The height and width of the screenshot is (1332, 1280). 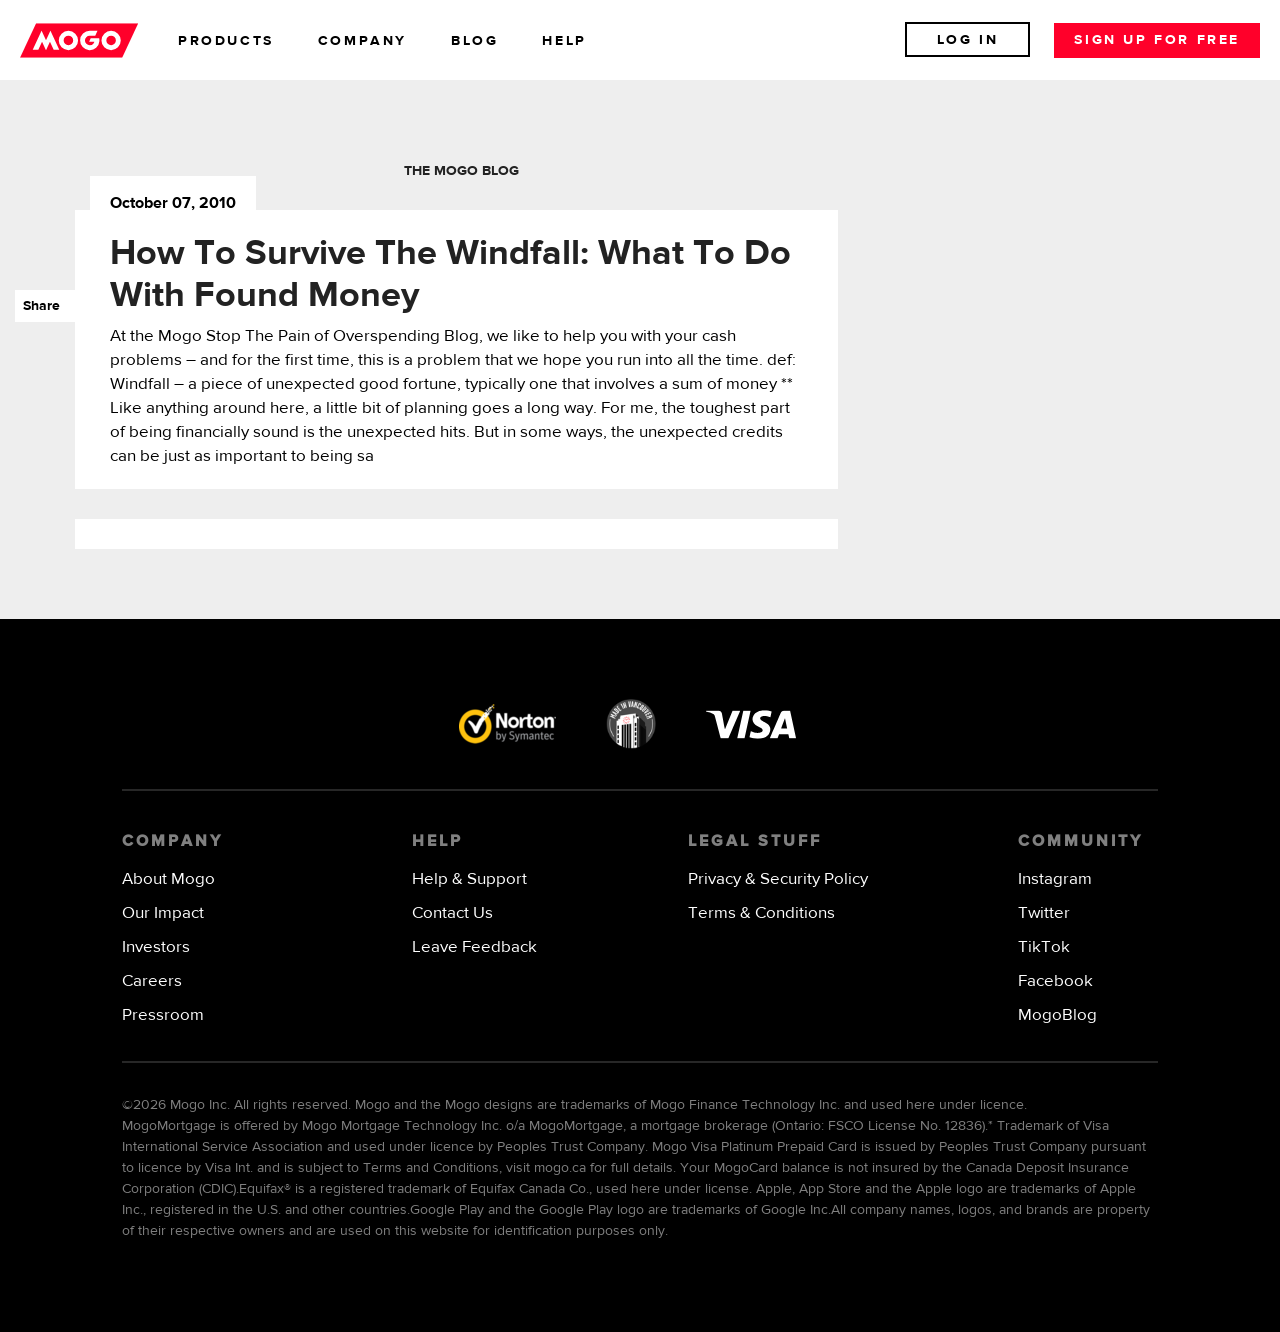 I want to click on MogoBlog, so click(x=1057, y=1015).